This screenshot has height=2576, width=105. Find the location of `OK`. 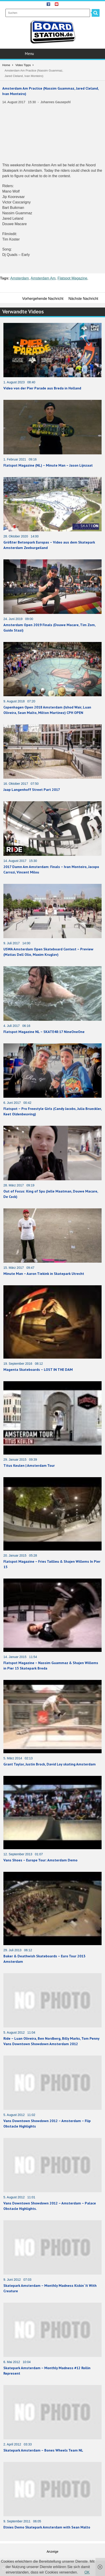

OK is located at coordinates (87, 2572).